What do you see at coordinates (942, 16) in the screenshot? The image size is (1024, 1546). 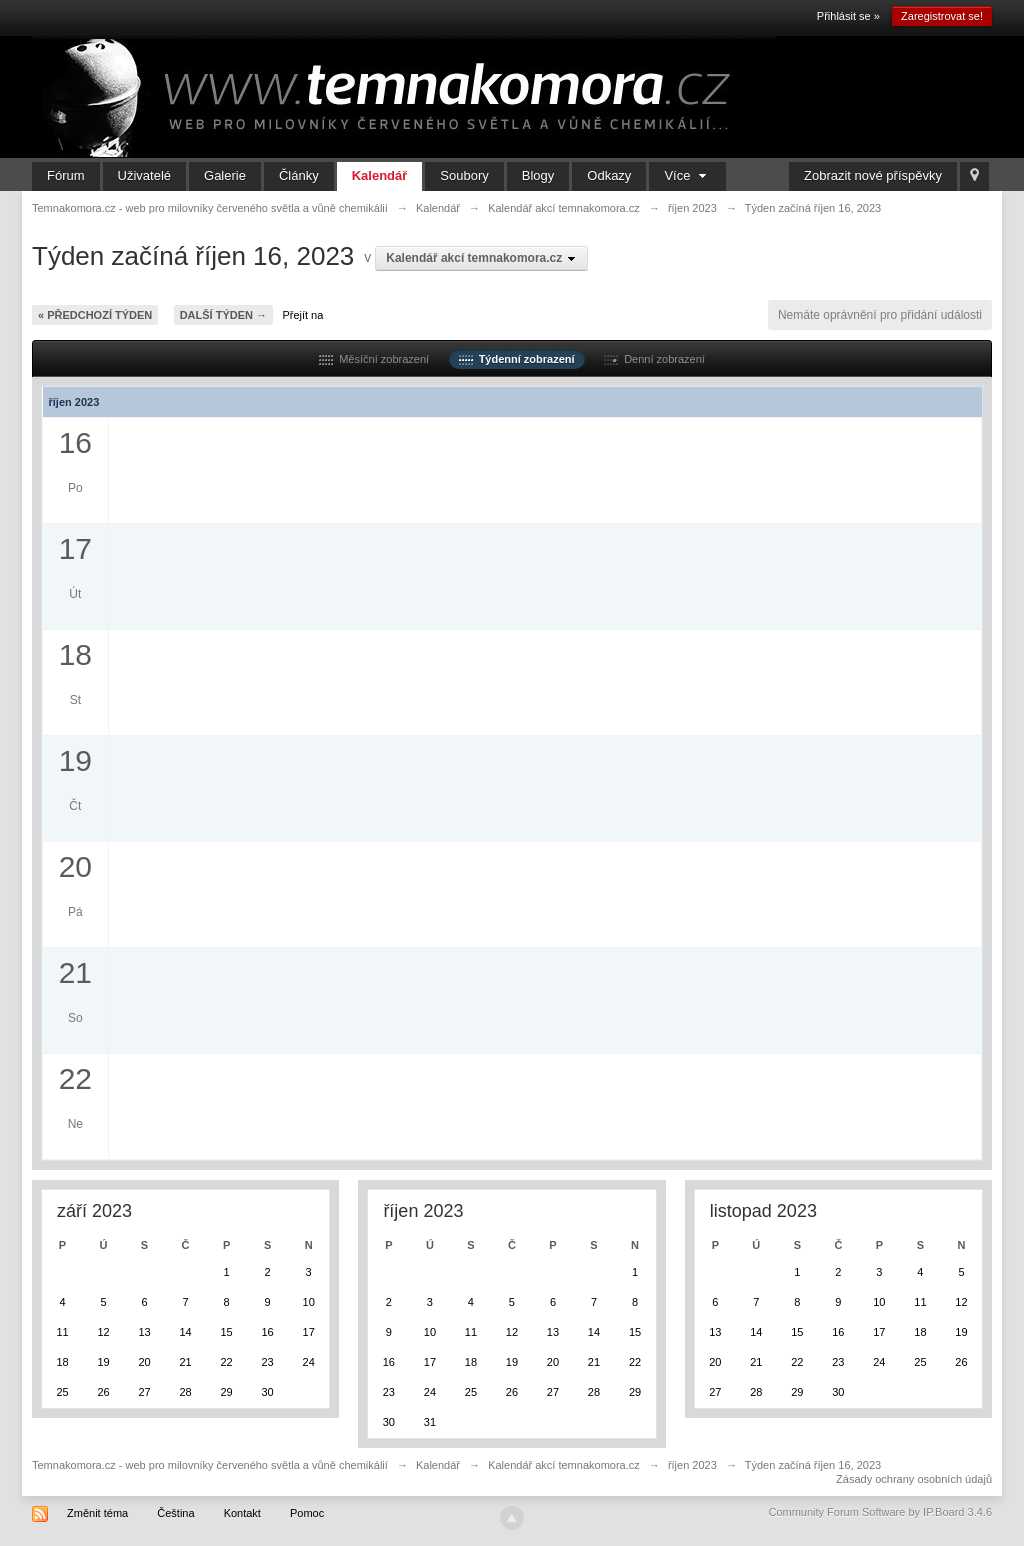 I see `Zaregistrovat se!` at bounding box center [942, 16].